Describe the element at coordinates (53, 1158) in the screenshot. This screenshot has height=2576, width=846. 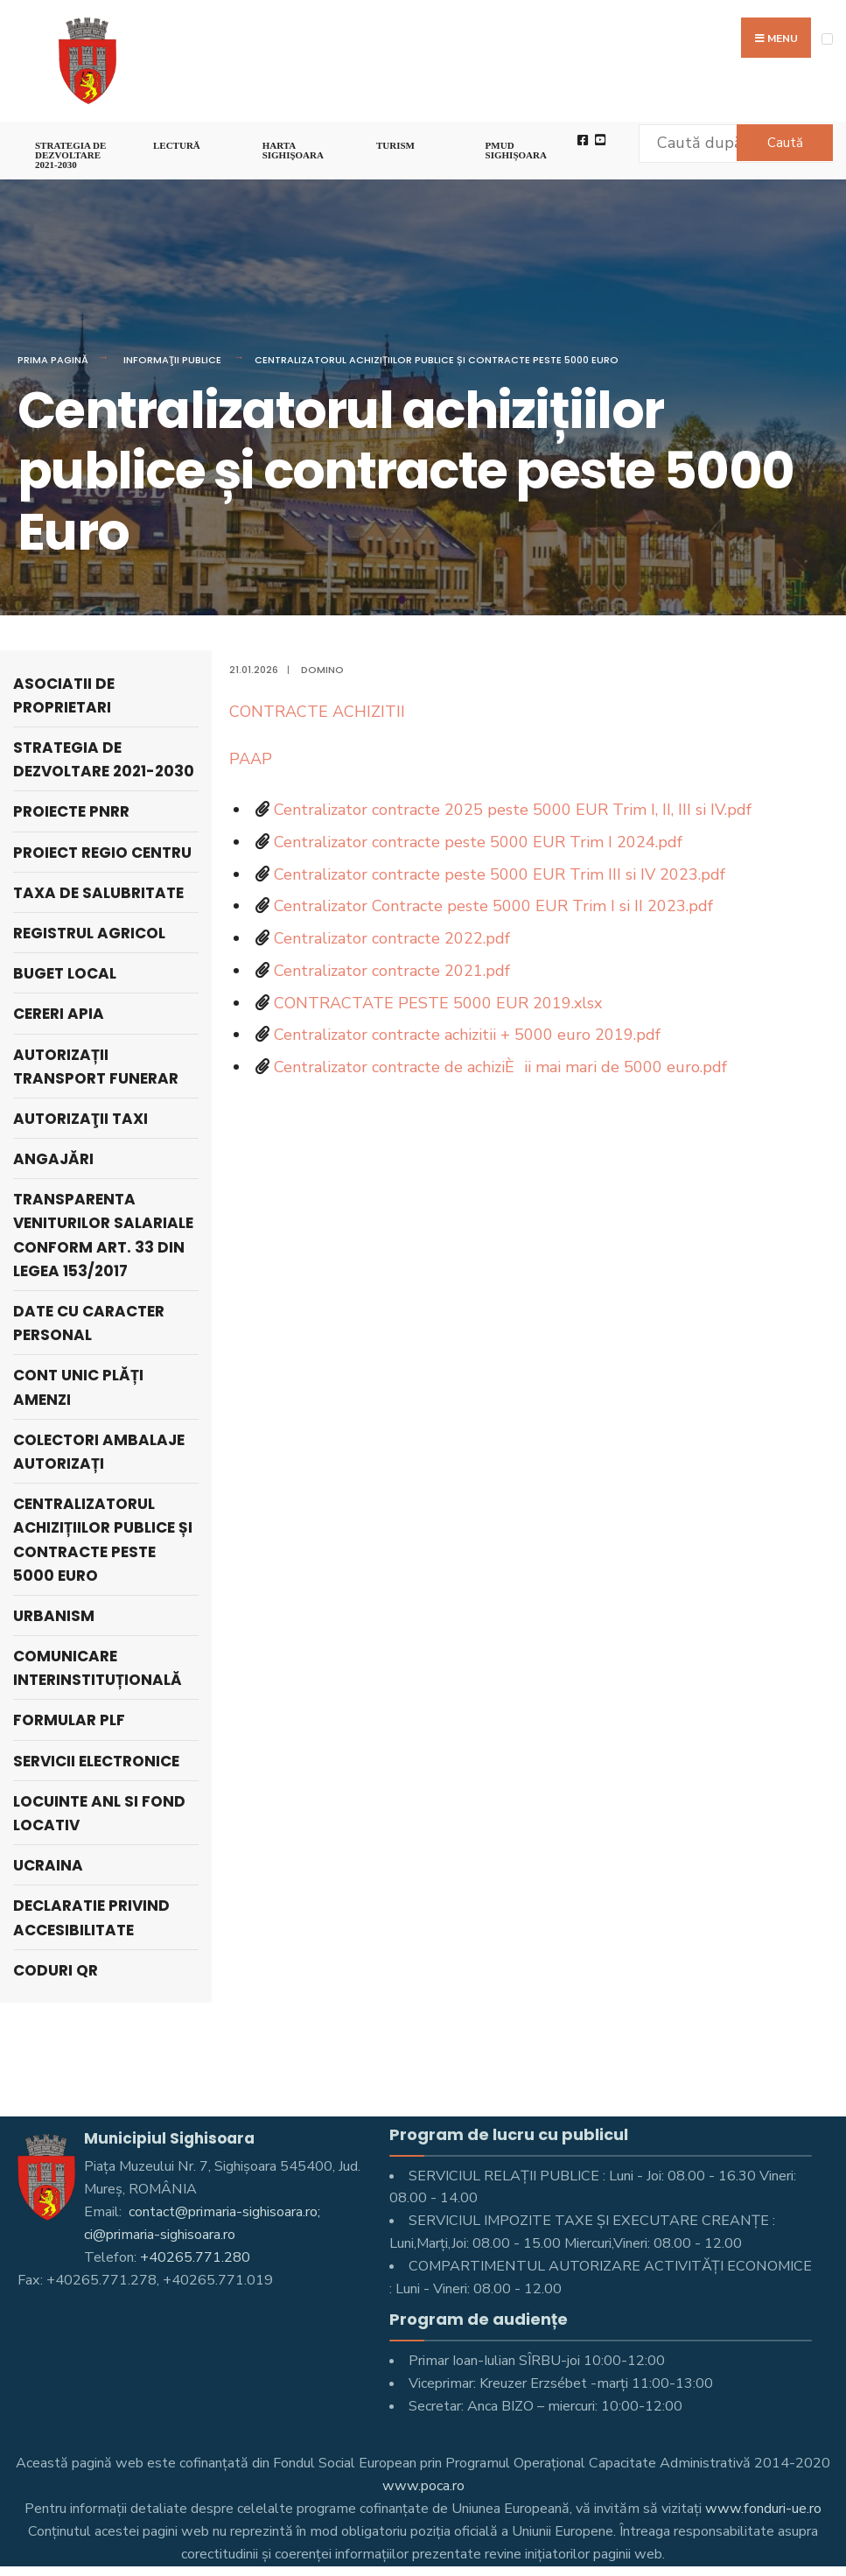
I see `ANGAJĂRI` at that location.